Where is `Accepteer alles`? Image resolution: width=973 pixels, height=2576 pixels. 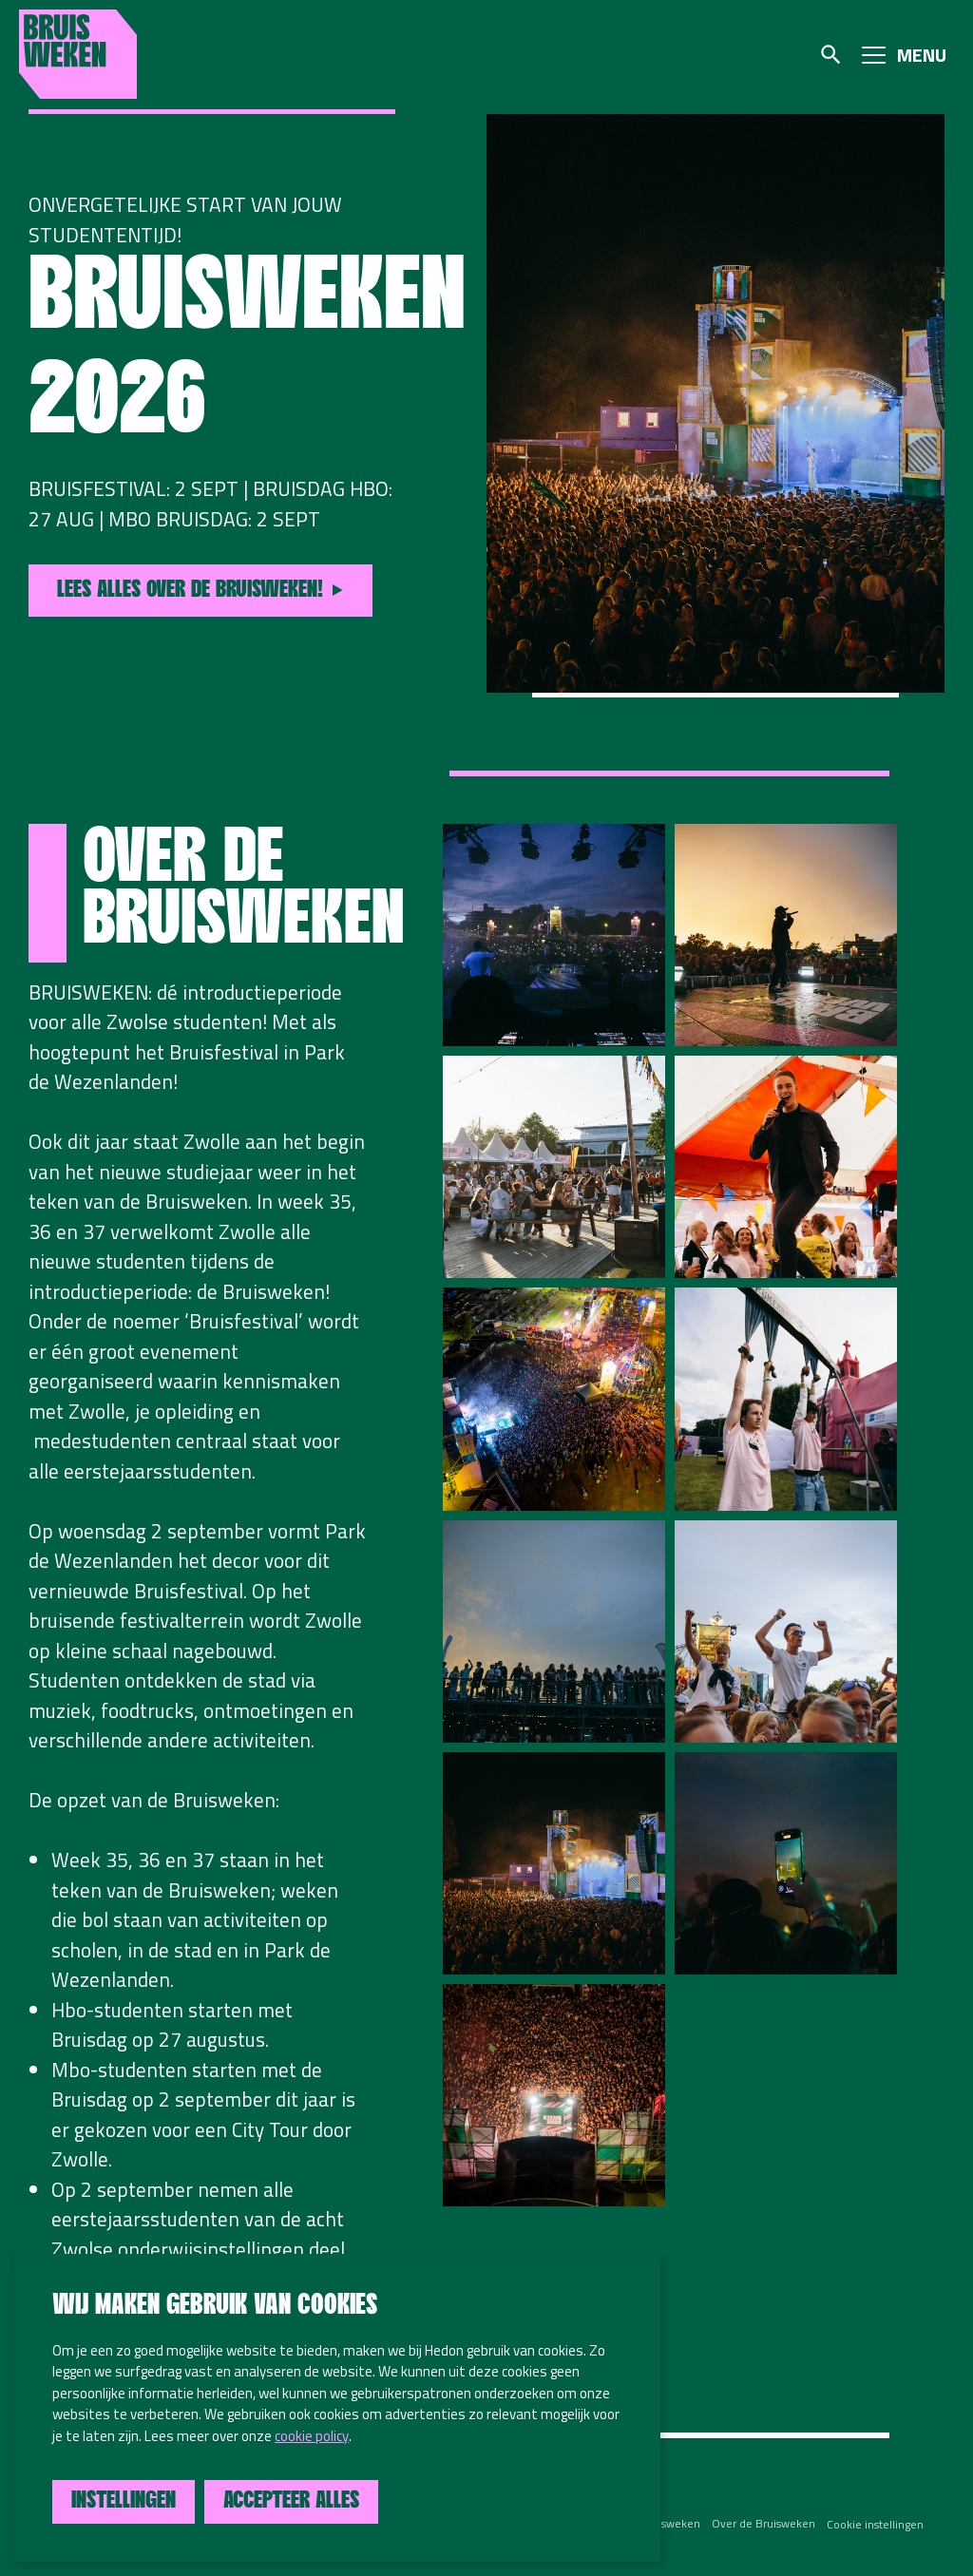 Accepteer alles is located at coordinates (291, 2501).